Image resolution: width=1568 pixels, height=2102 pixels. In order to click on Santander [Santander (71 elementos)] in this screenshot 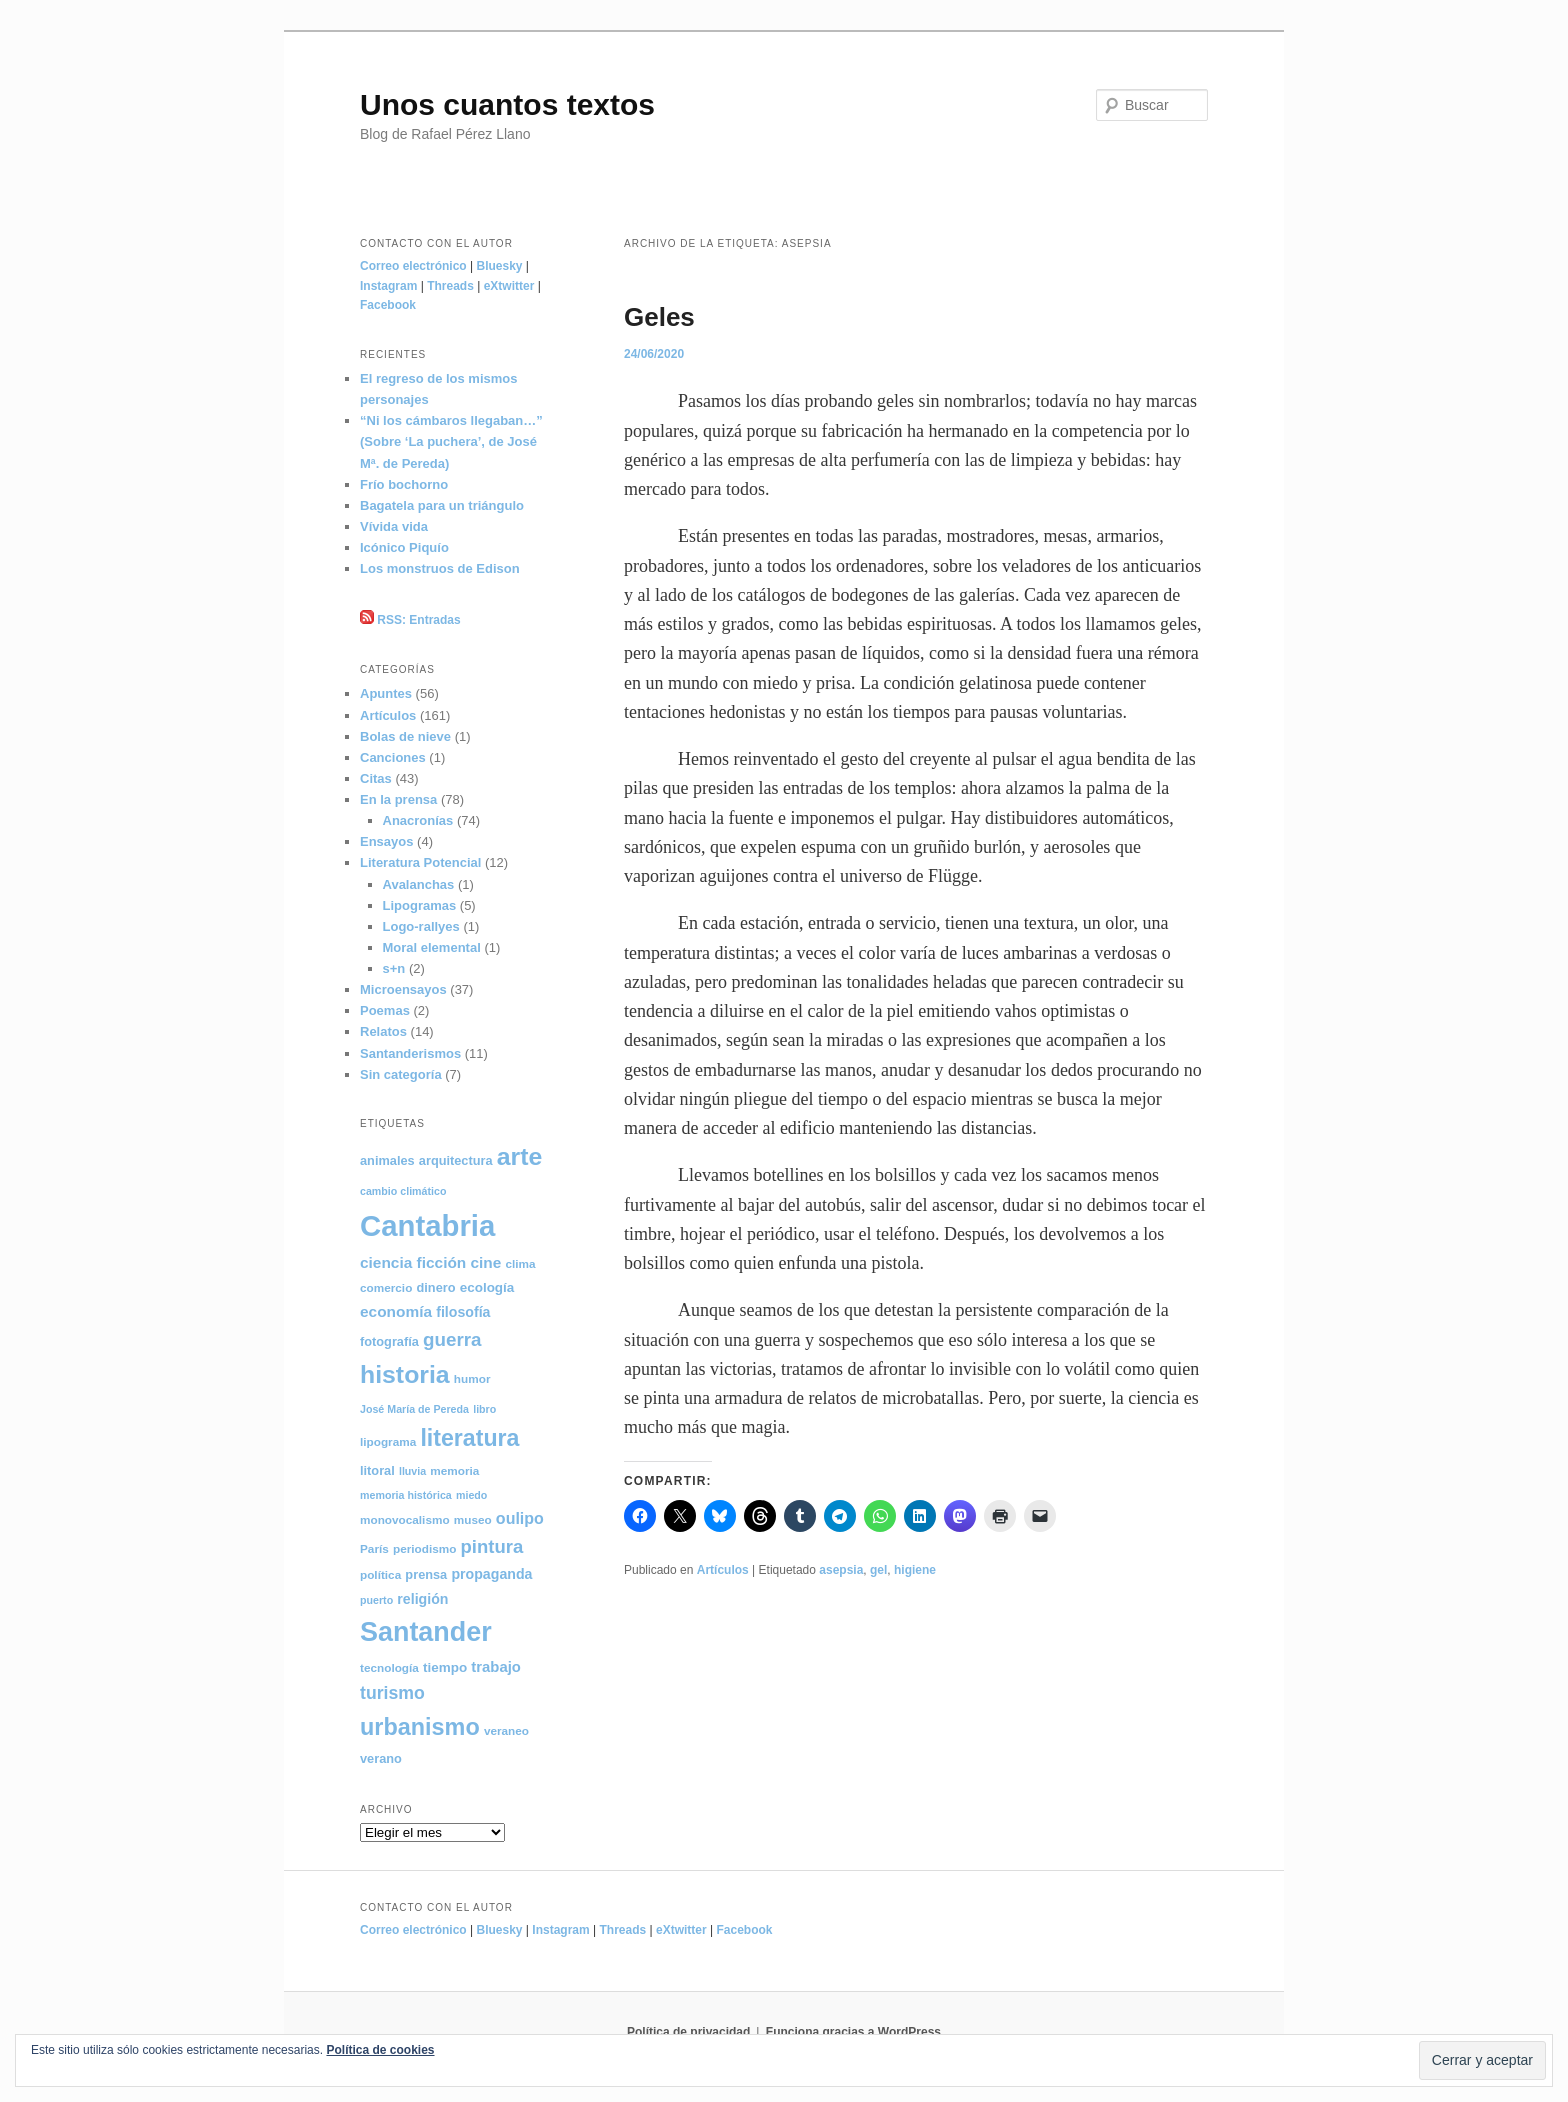, I will do `click(426, 1632)`.